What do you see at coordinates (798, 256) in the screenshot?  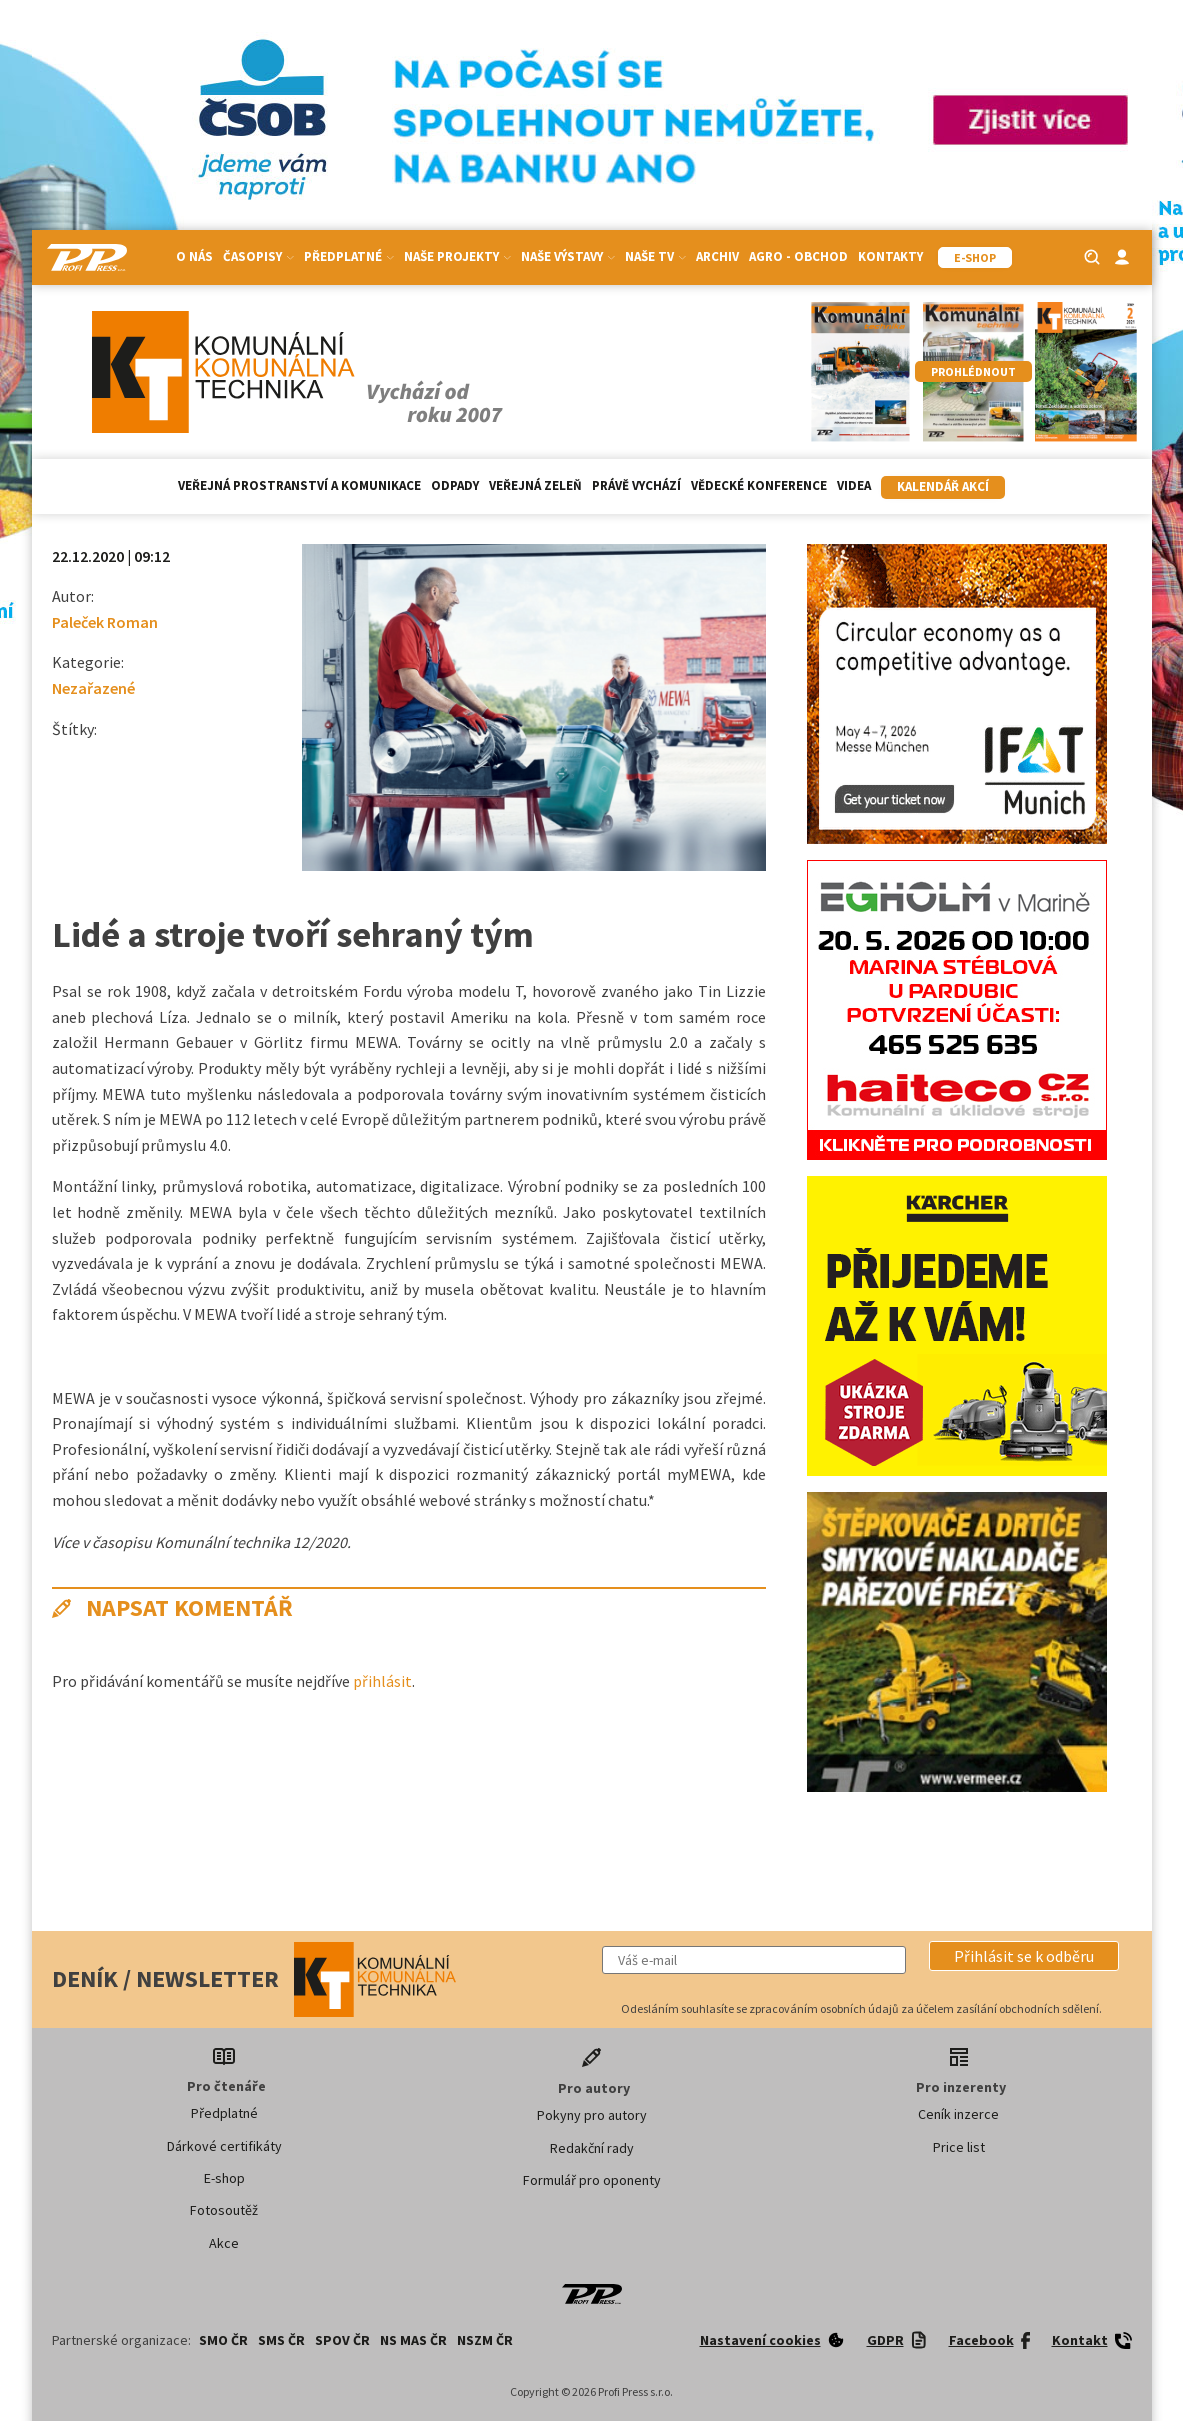 I see `Agro - Obchod` at bounding box center [798, 256].